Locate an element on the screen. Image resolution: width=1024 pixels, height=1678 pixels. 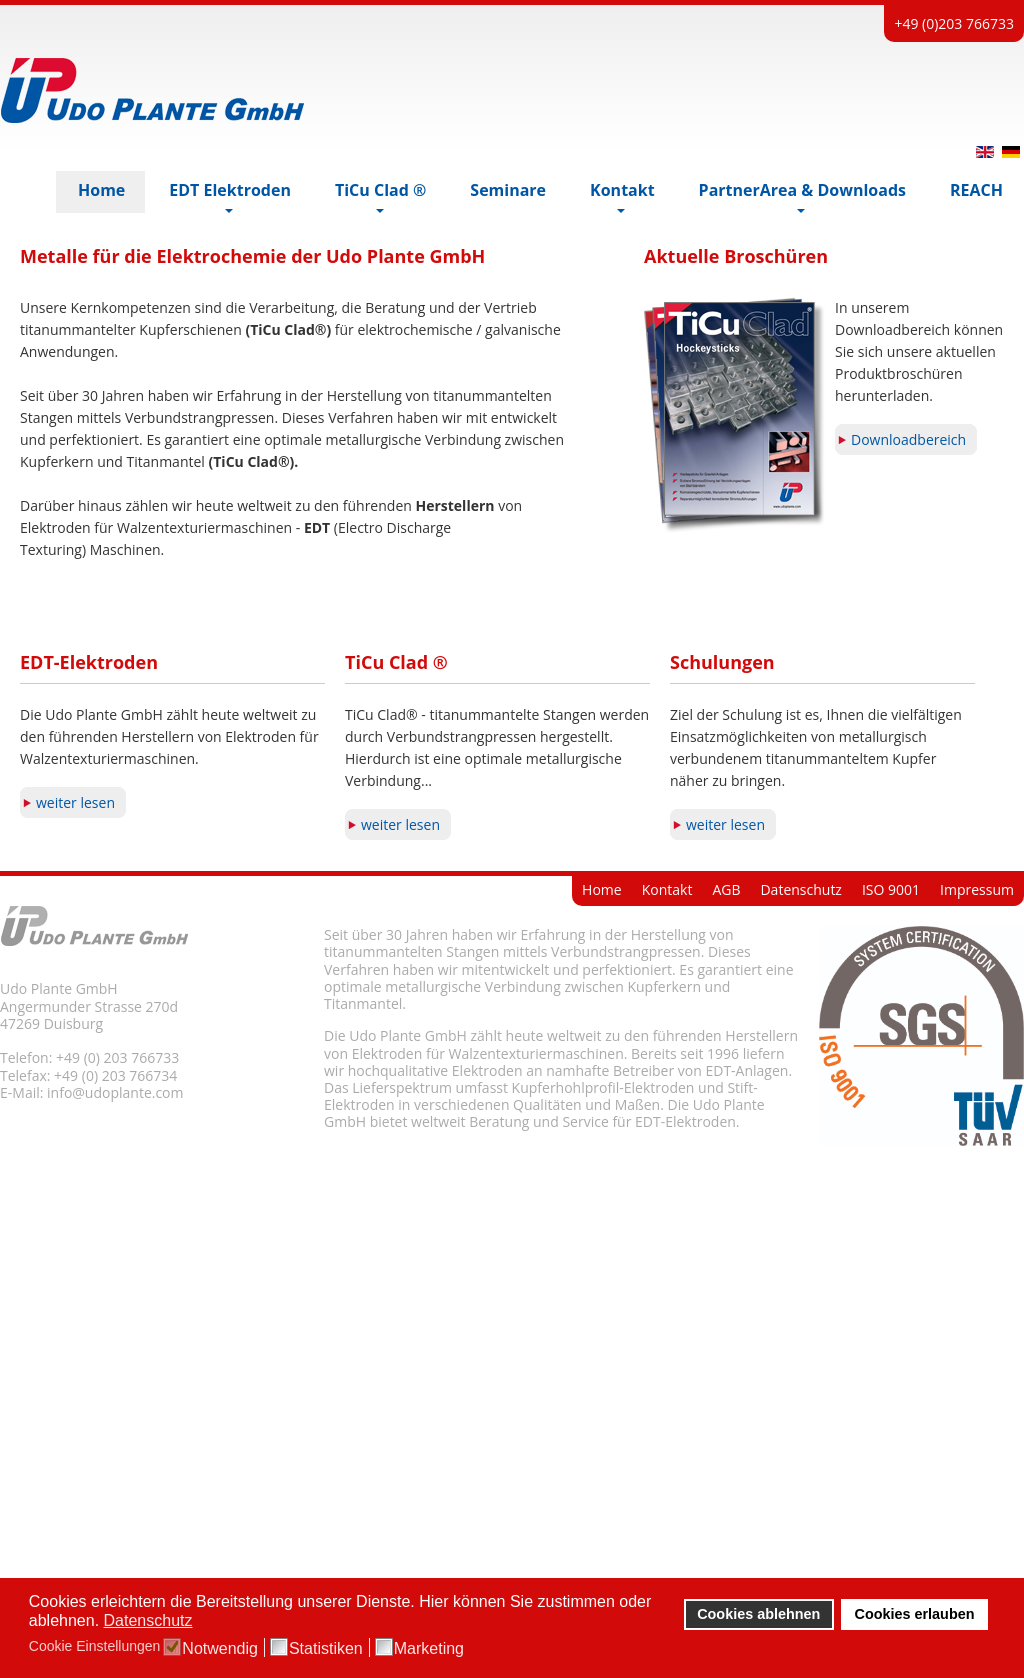
Kontakt is located at coordinates (667, 1171).